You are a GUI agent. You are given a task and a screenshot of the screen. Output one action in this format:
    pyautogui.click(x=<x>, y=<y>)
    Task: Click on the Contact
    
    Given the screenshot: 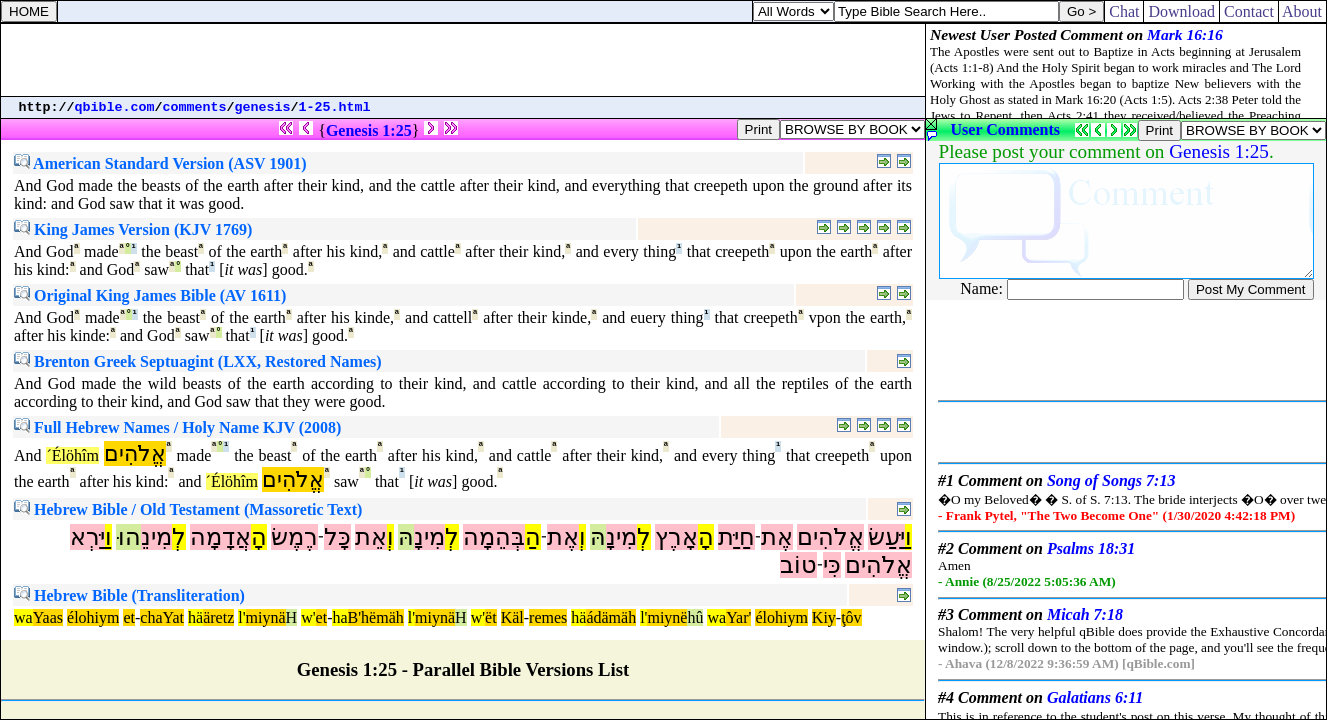 What is the action you would take?
    pyautogui.click(x=1249, y=11)
    